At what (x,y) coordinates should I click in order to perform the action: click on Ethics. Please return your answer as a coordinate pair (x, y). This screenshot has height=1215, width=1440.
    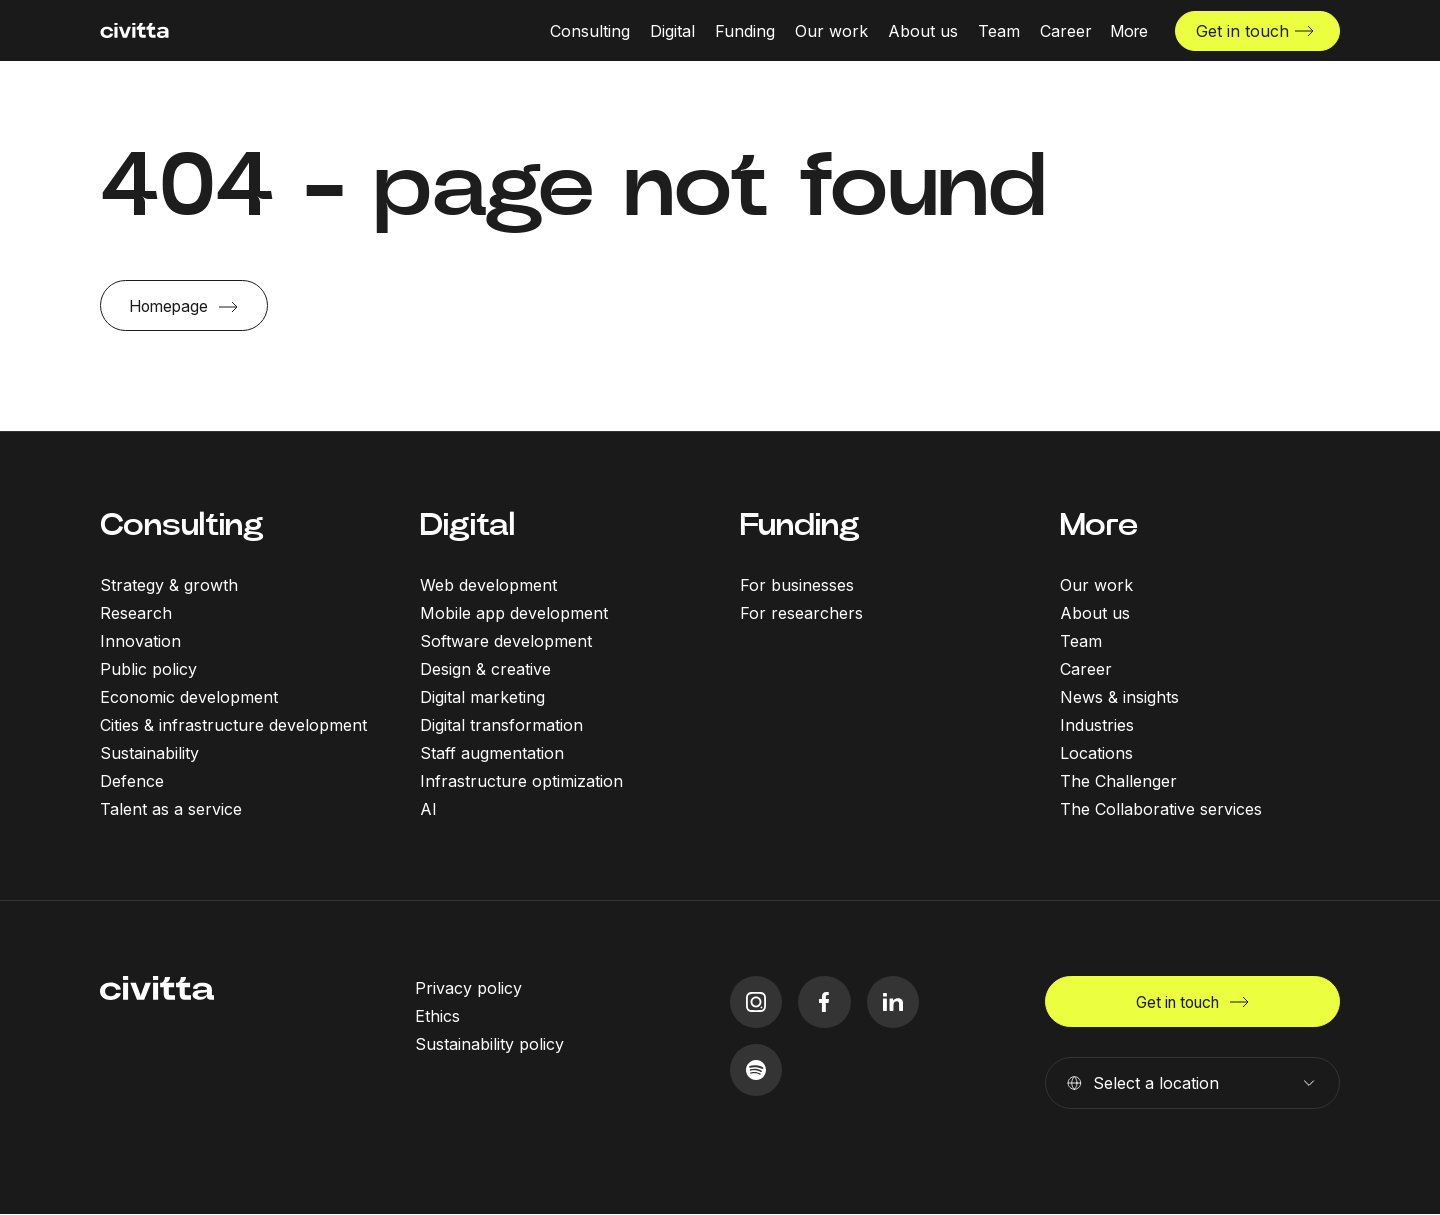
    Looking at the image, I should click on (437, 1016).